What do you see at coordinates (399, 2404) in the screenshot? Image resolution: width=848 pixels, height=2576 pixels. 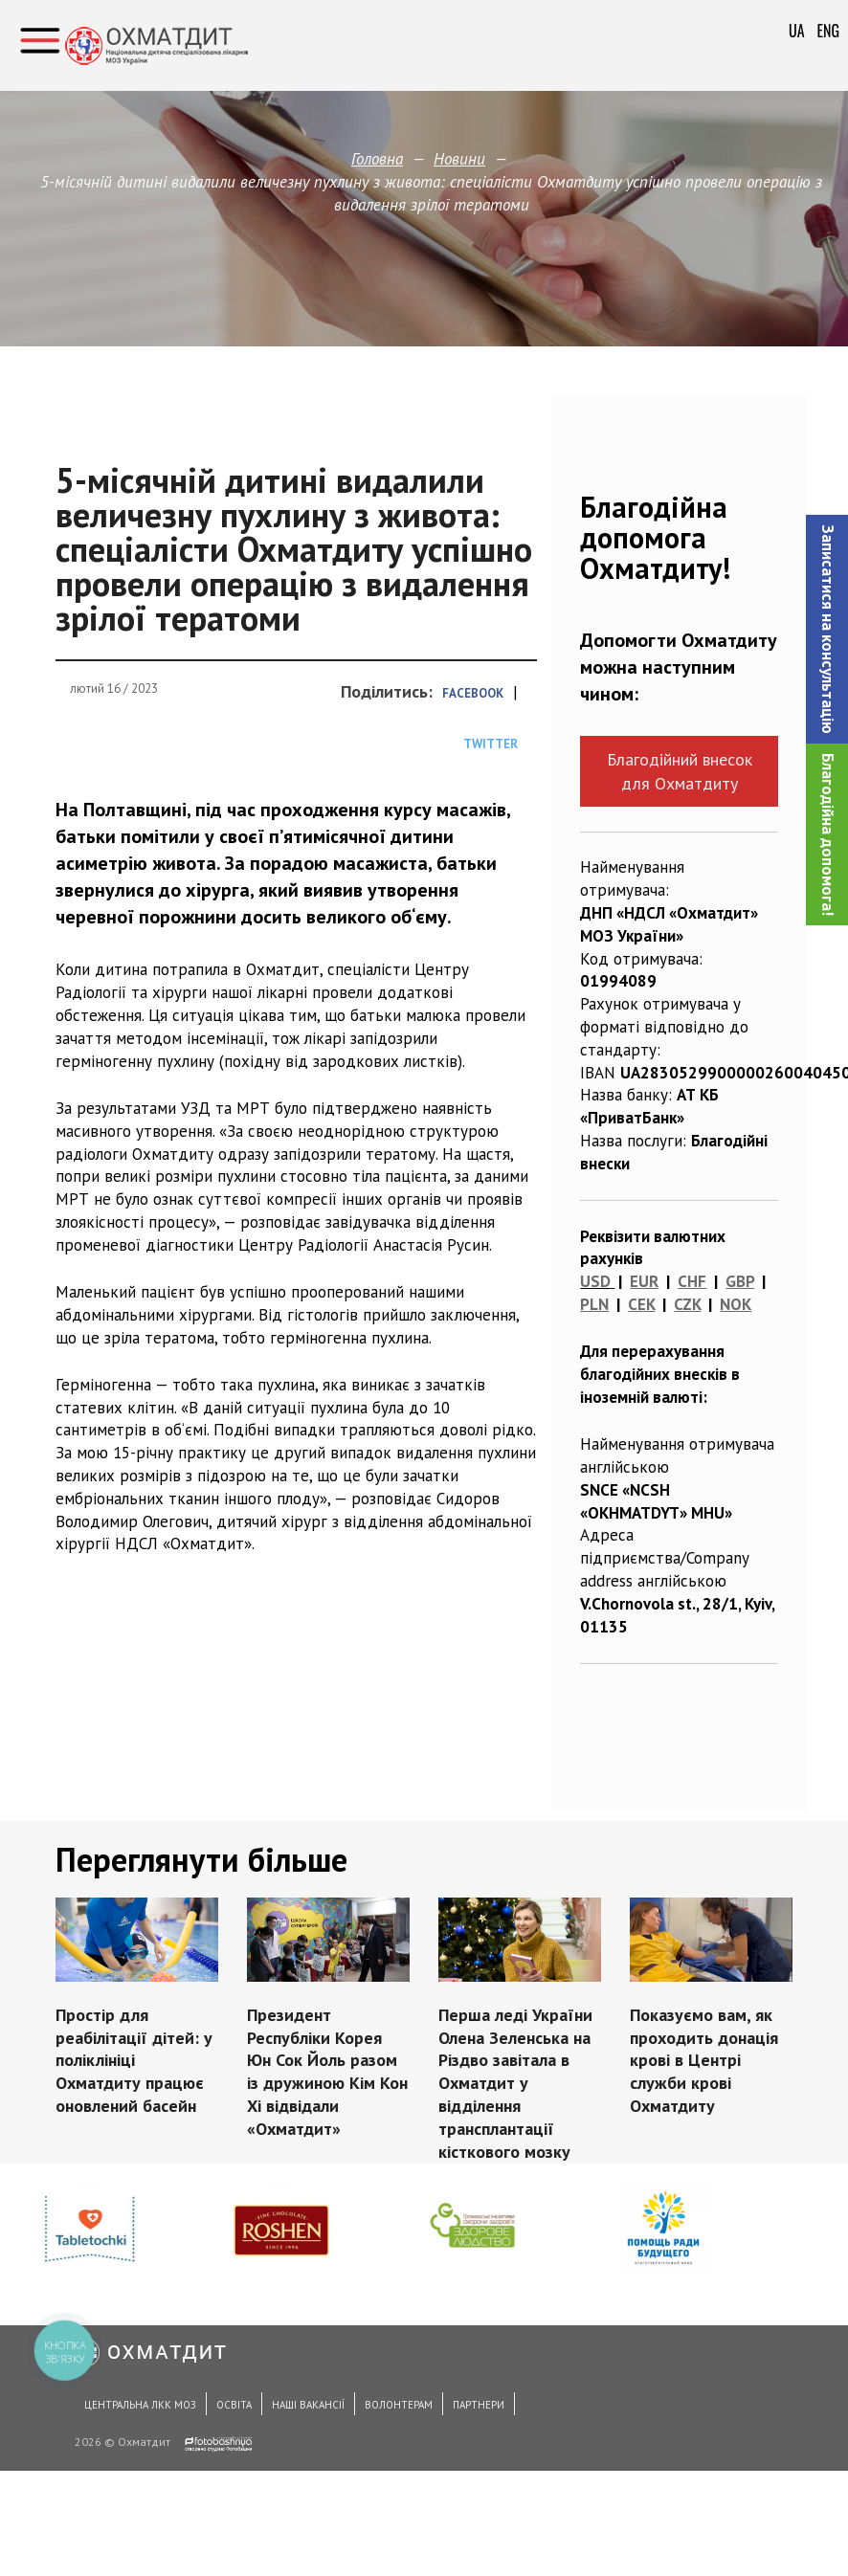 I see `Волонтерам` at bounding box center [399, 2404].